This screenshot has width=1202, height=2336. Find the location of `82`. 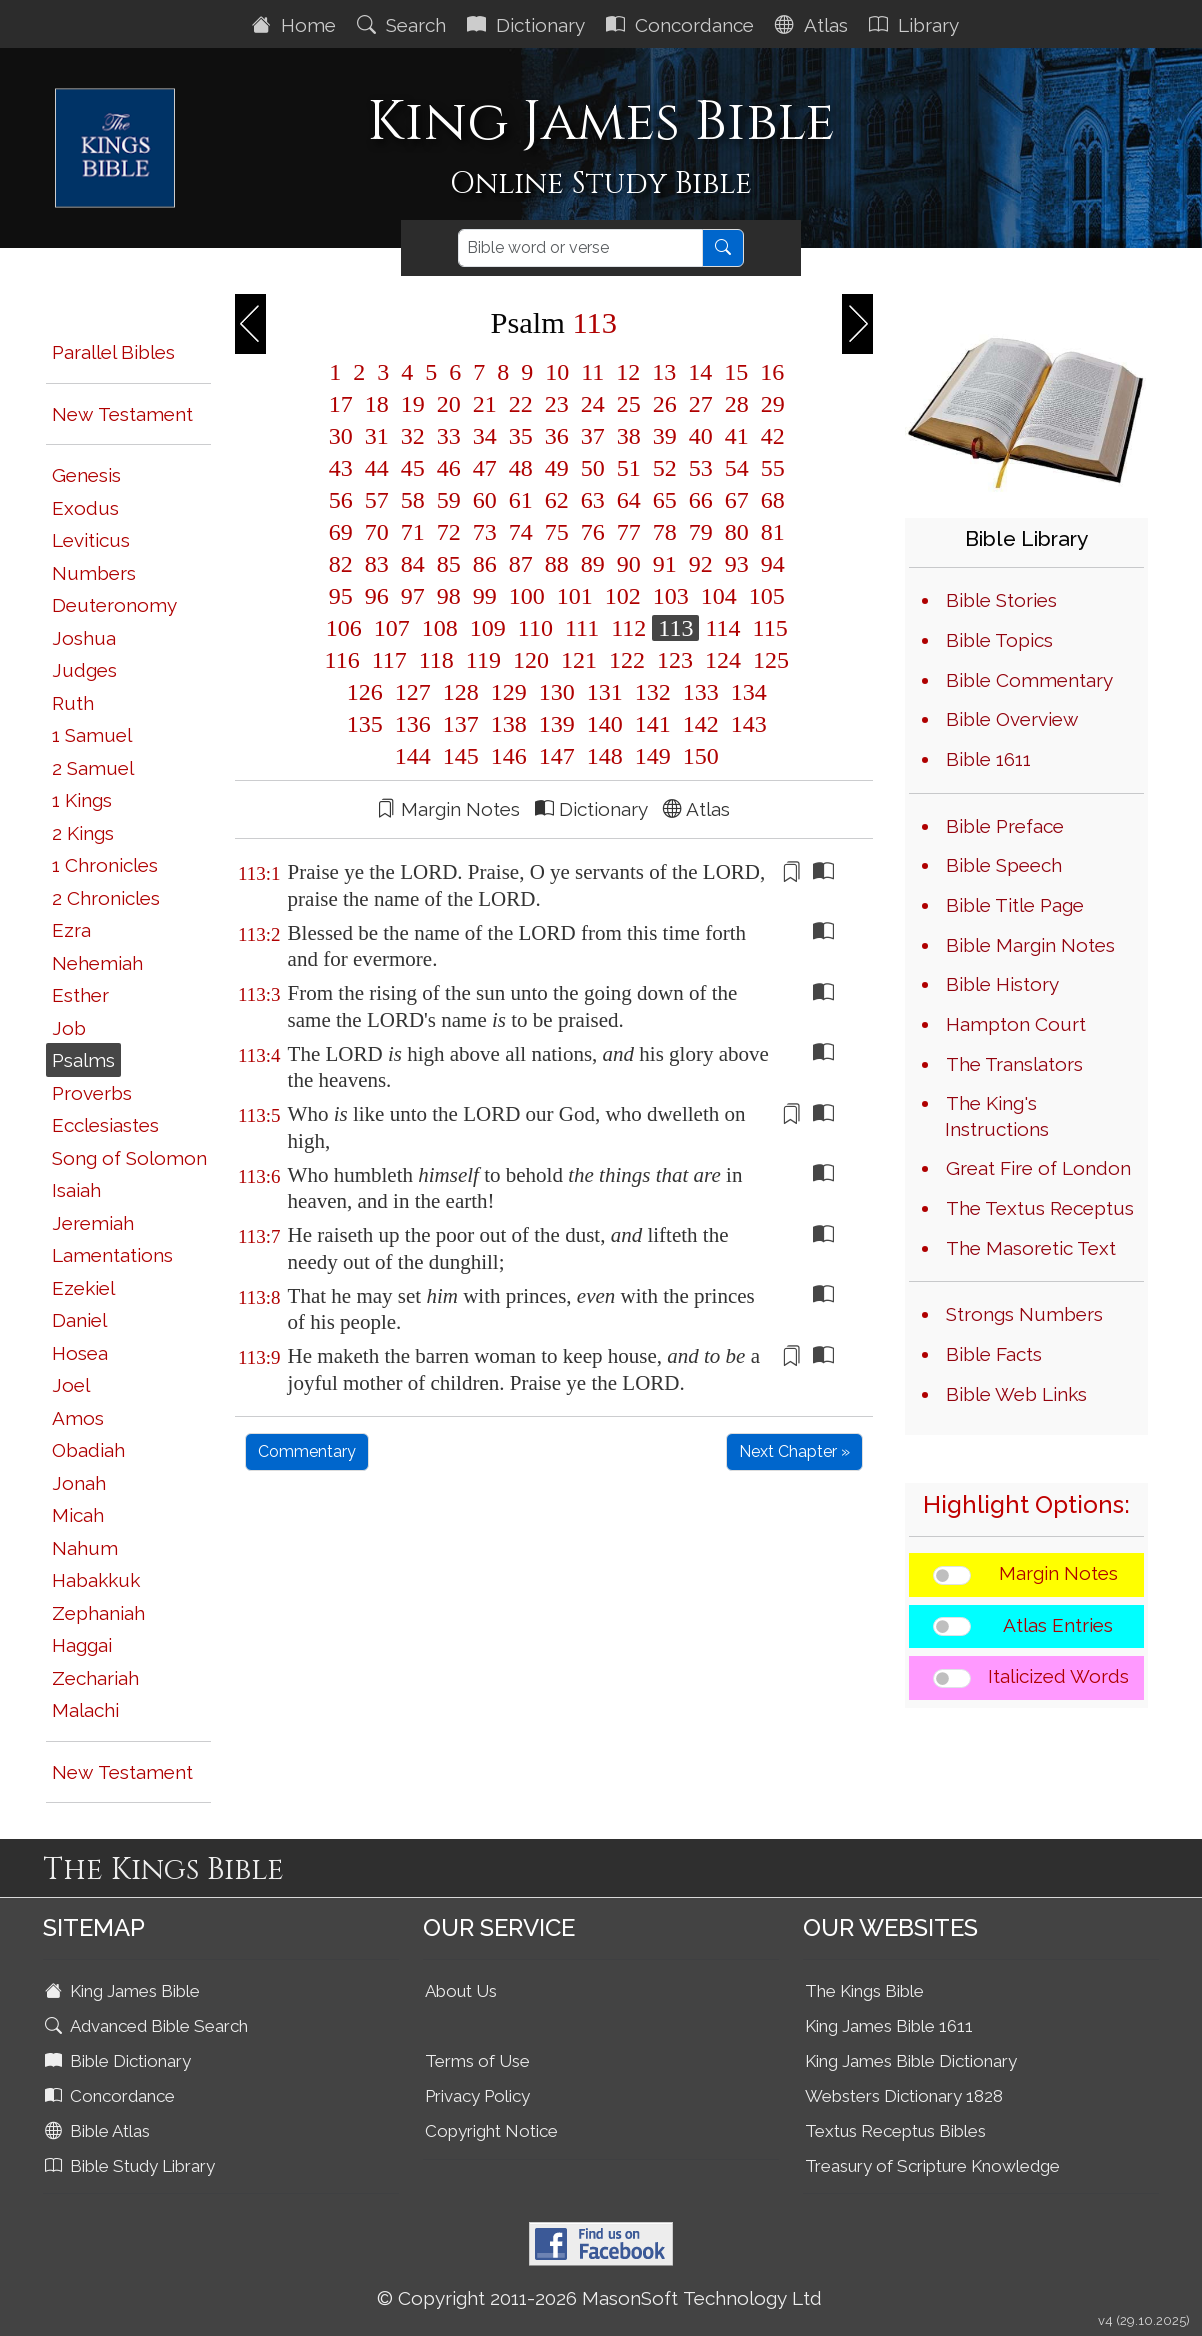

82 is located at coordinates (341, 564).